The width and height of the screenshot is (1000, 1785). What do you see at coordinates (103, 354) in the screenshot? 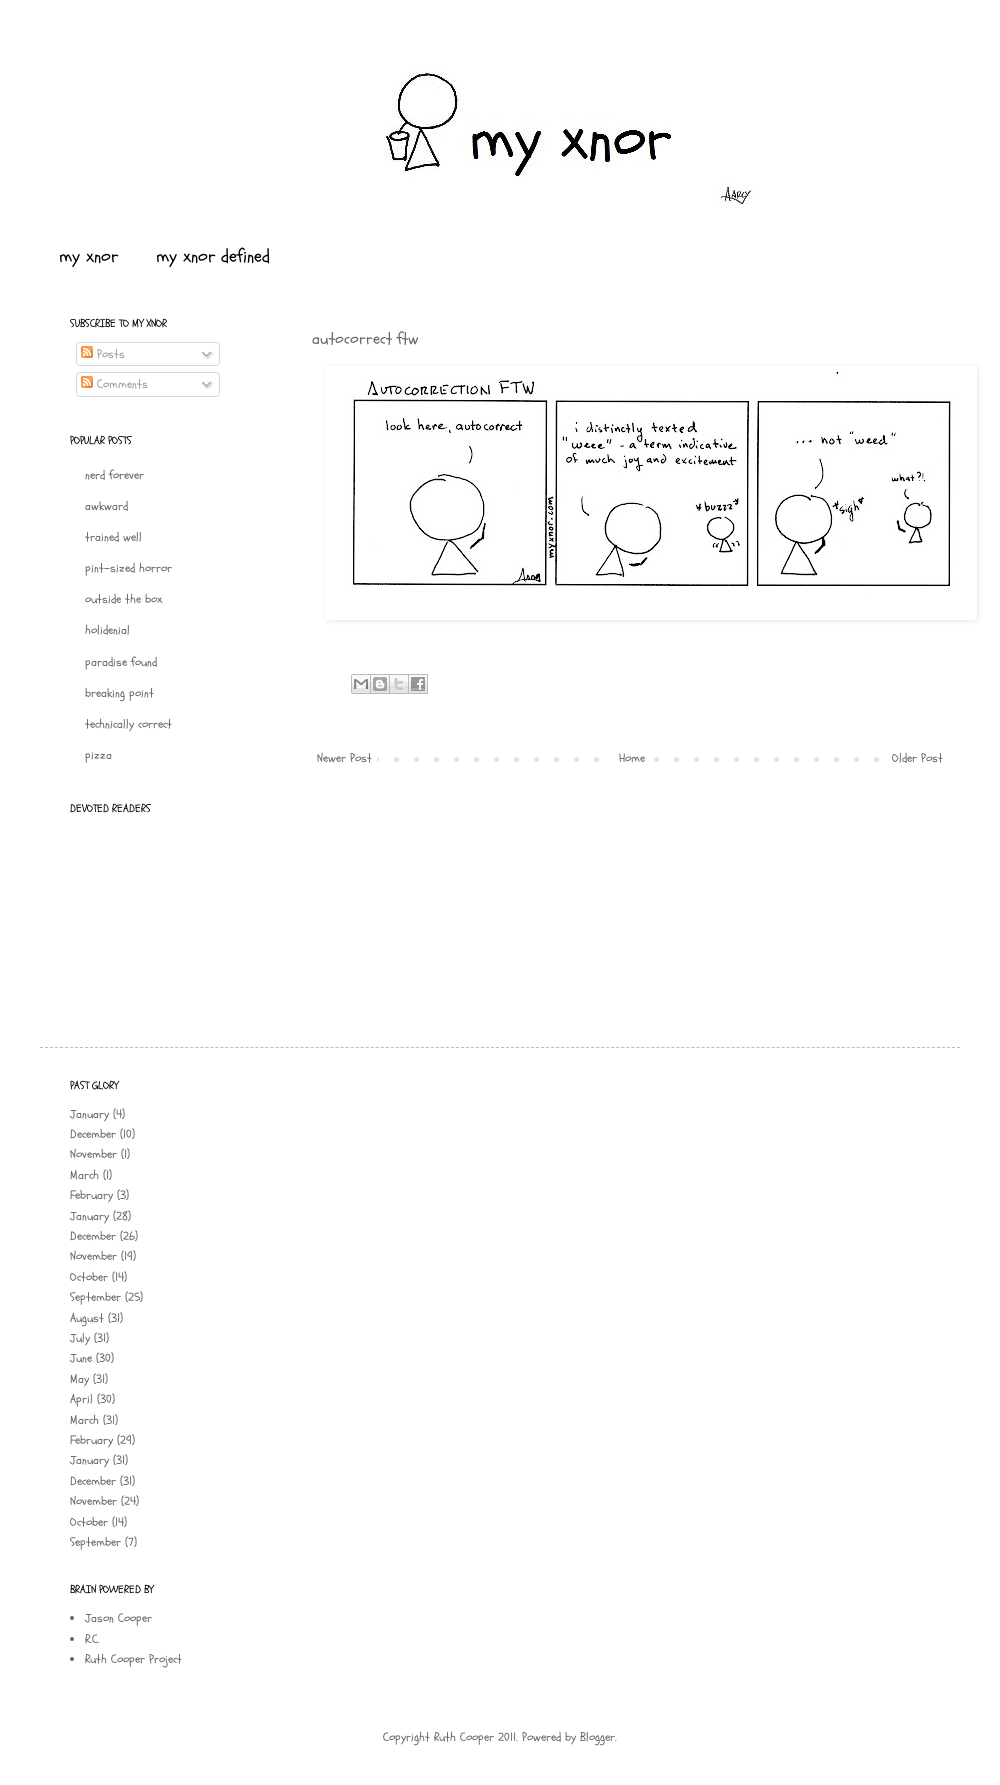
I see `Posts` at bounding box center [103, 354].